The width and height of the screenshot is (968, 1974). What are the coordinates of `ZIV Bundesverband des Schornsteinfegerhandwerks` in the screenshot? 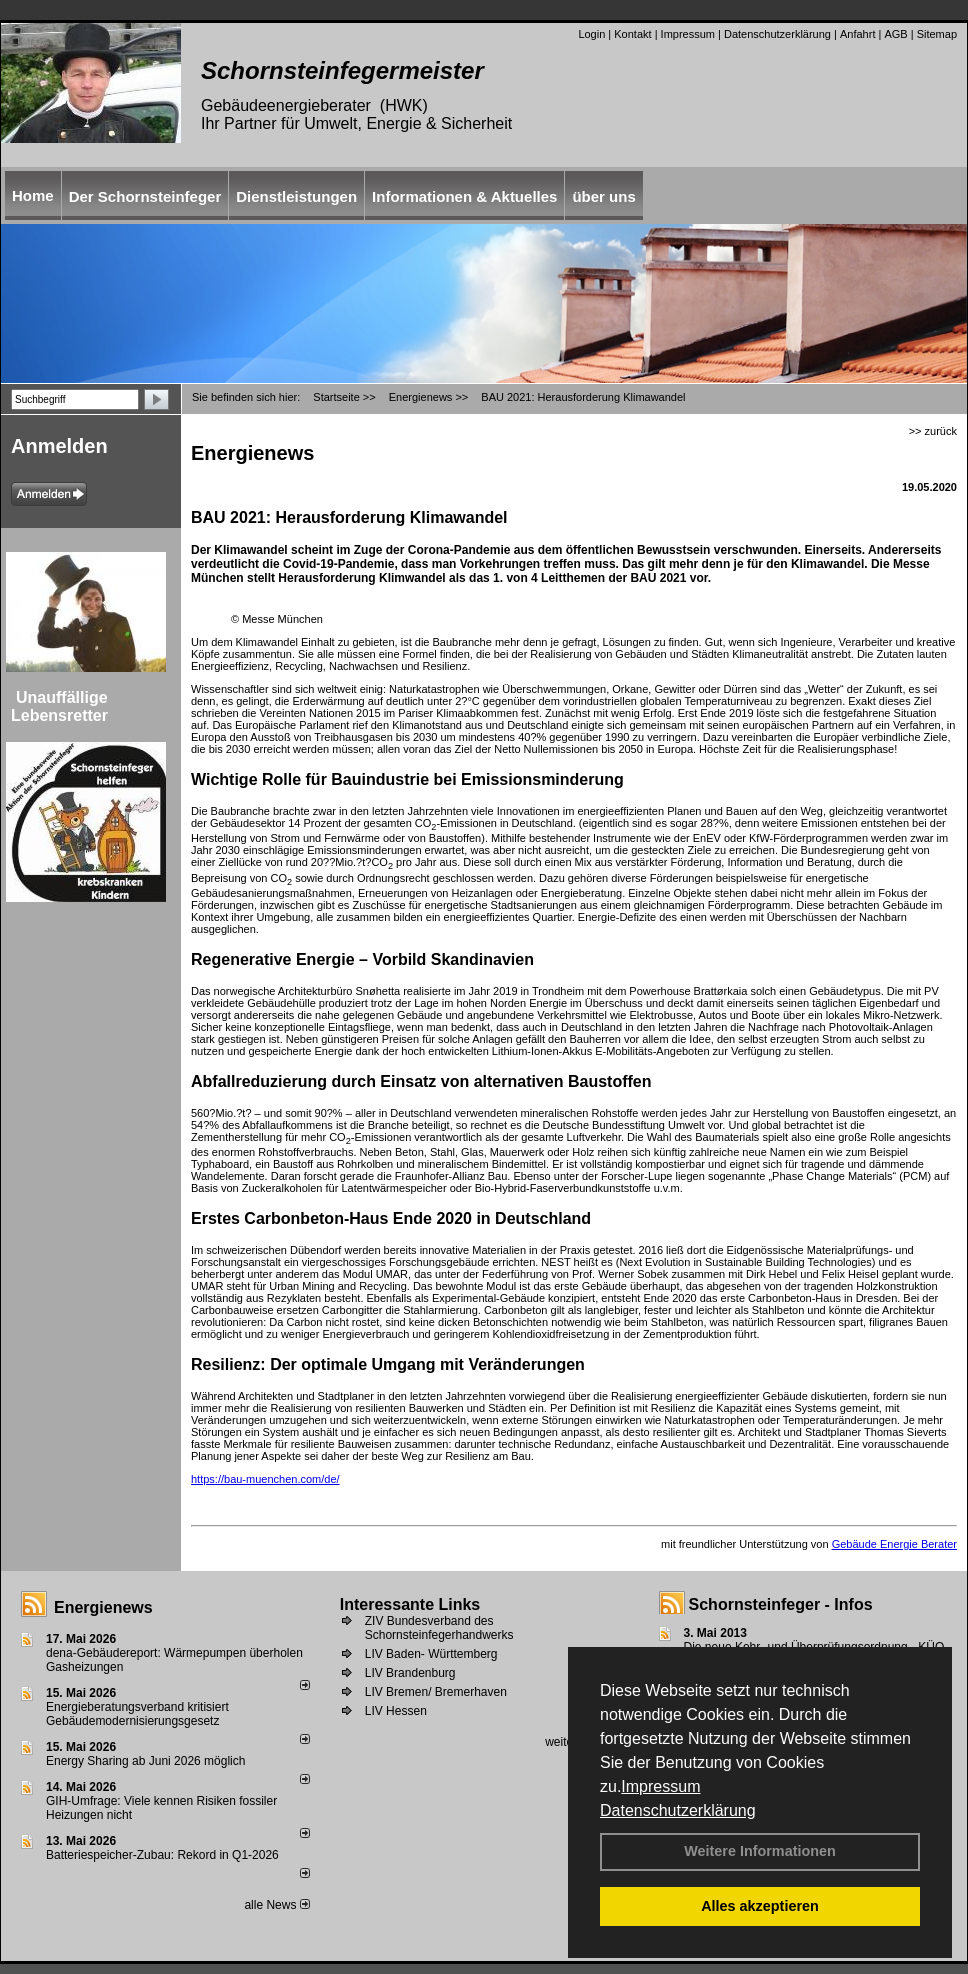 It's located at (439, 1628).